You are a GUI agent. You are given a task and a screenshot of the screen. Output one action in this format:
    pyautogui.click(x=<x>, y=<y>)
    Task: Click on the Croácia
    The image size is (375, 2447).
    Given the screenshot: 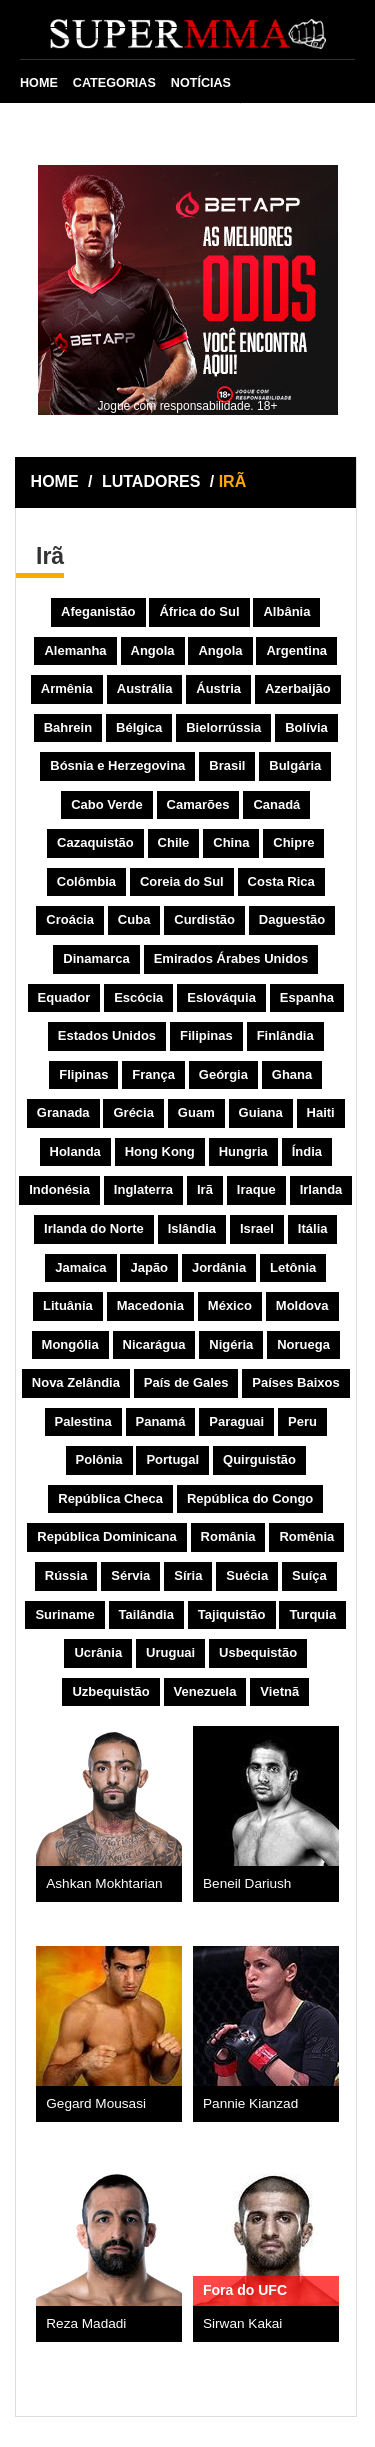 What is the action you would take?
    pyautogui.click(x=70, y=919)
    